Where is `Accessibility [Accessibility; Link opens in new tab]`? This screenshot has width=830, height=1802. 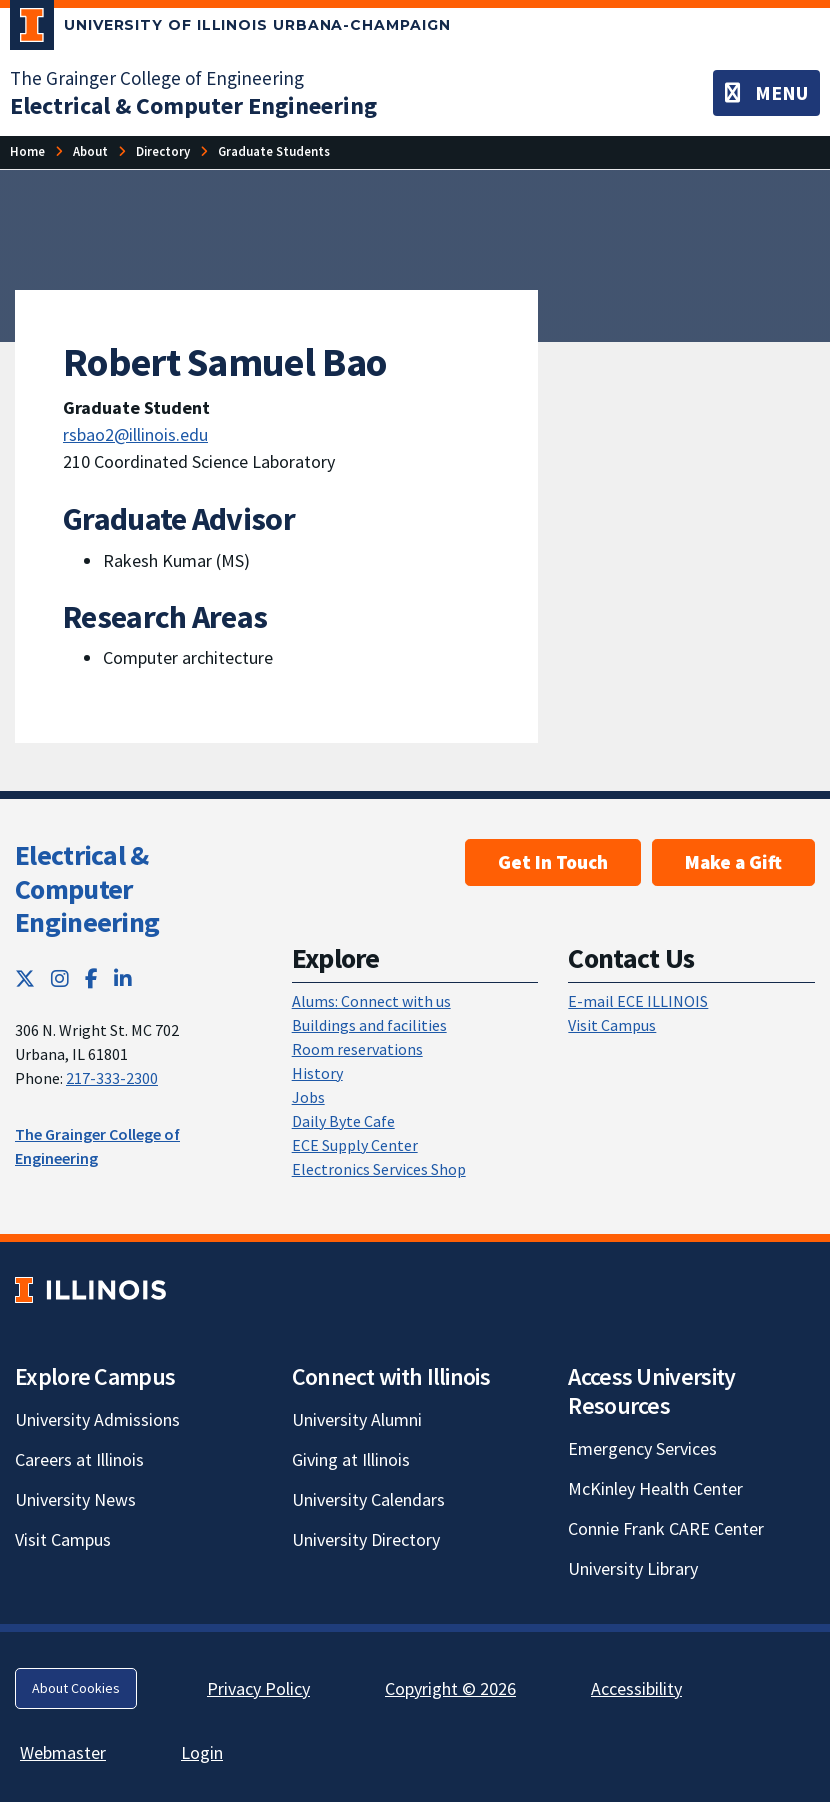 Accessibility [Accessibility; Link opens in new tab] is located at coordinates (636, 1688).